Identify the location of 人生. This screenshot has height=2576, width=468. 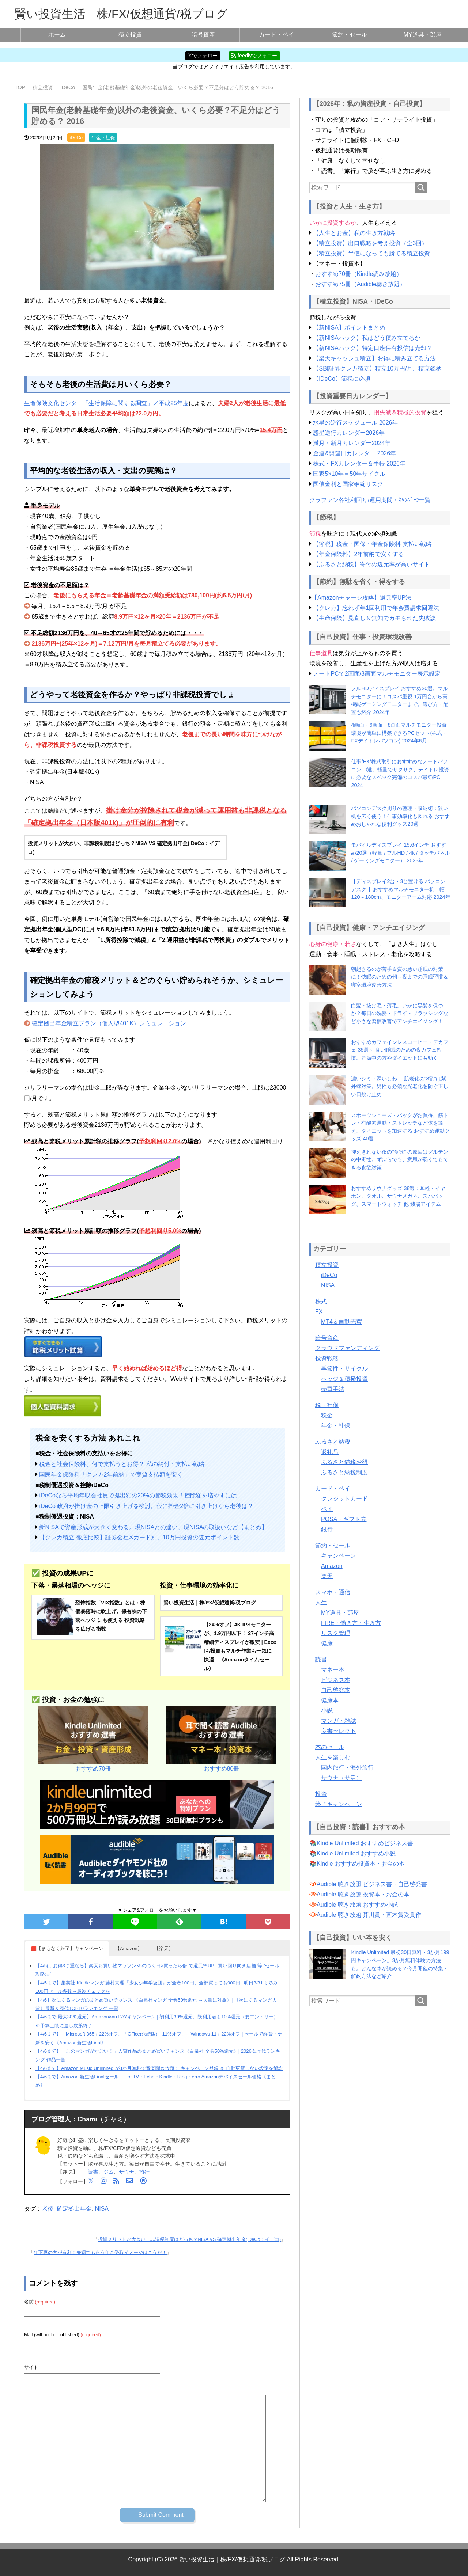
(321, 1602).